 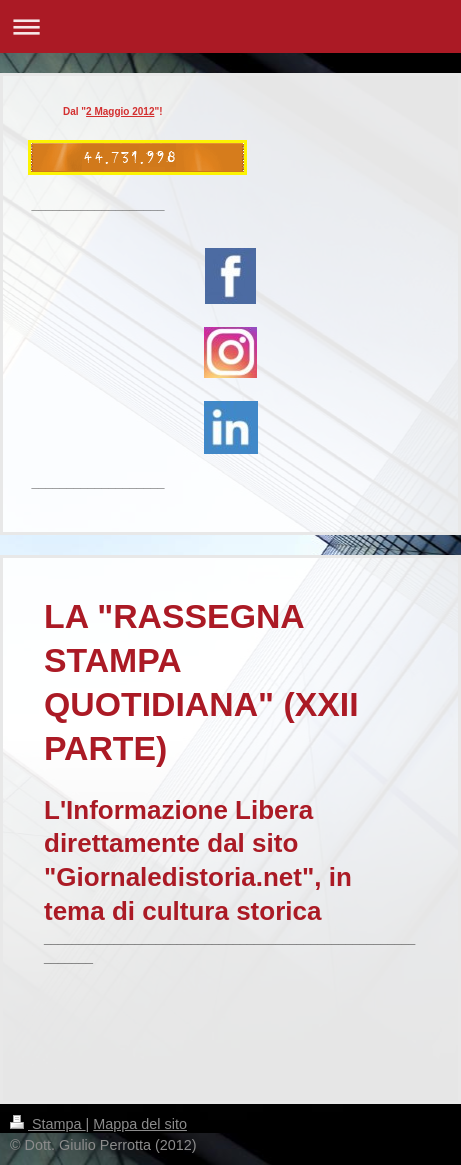 What do you see at coordinates (48, 1124) in the screenshot?
I see `Stampa` at bounding box center [48, 1124].